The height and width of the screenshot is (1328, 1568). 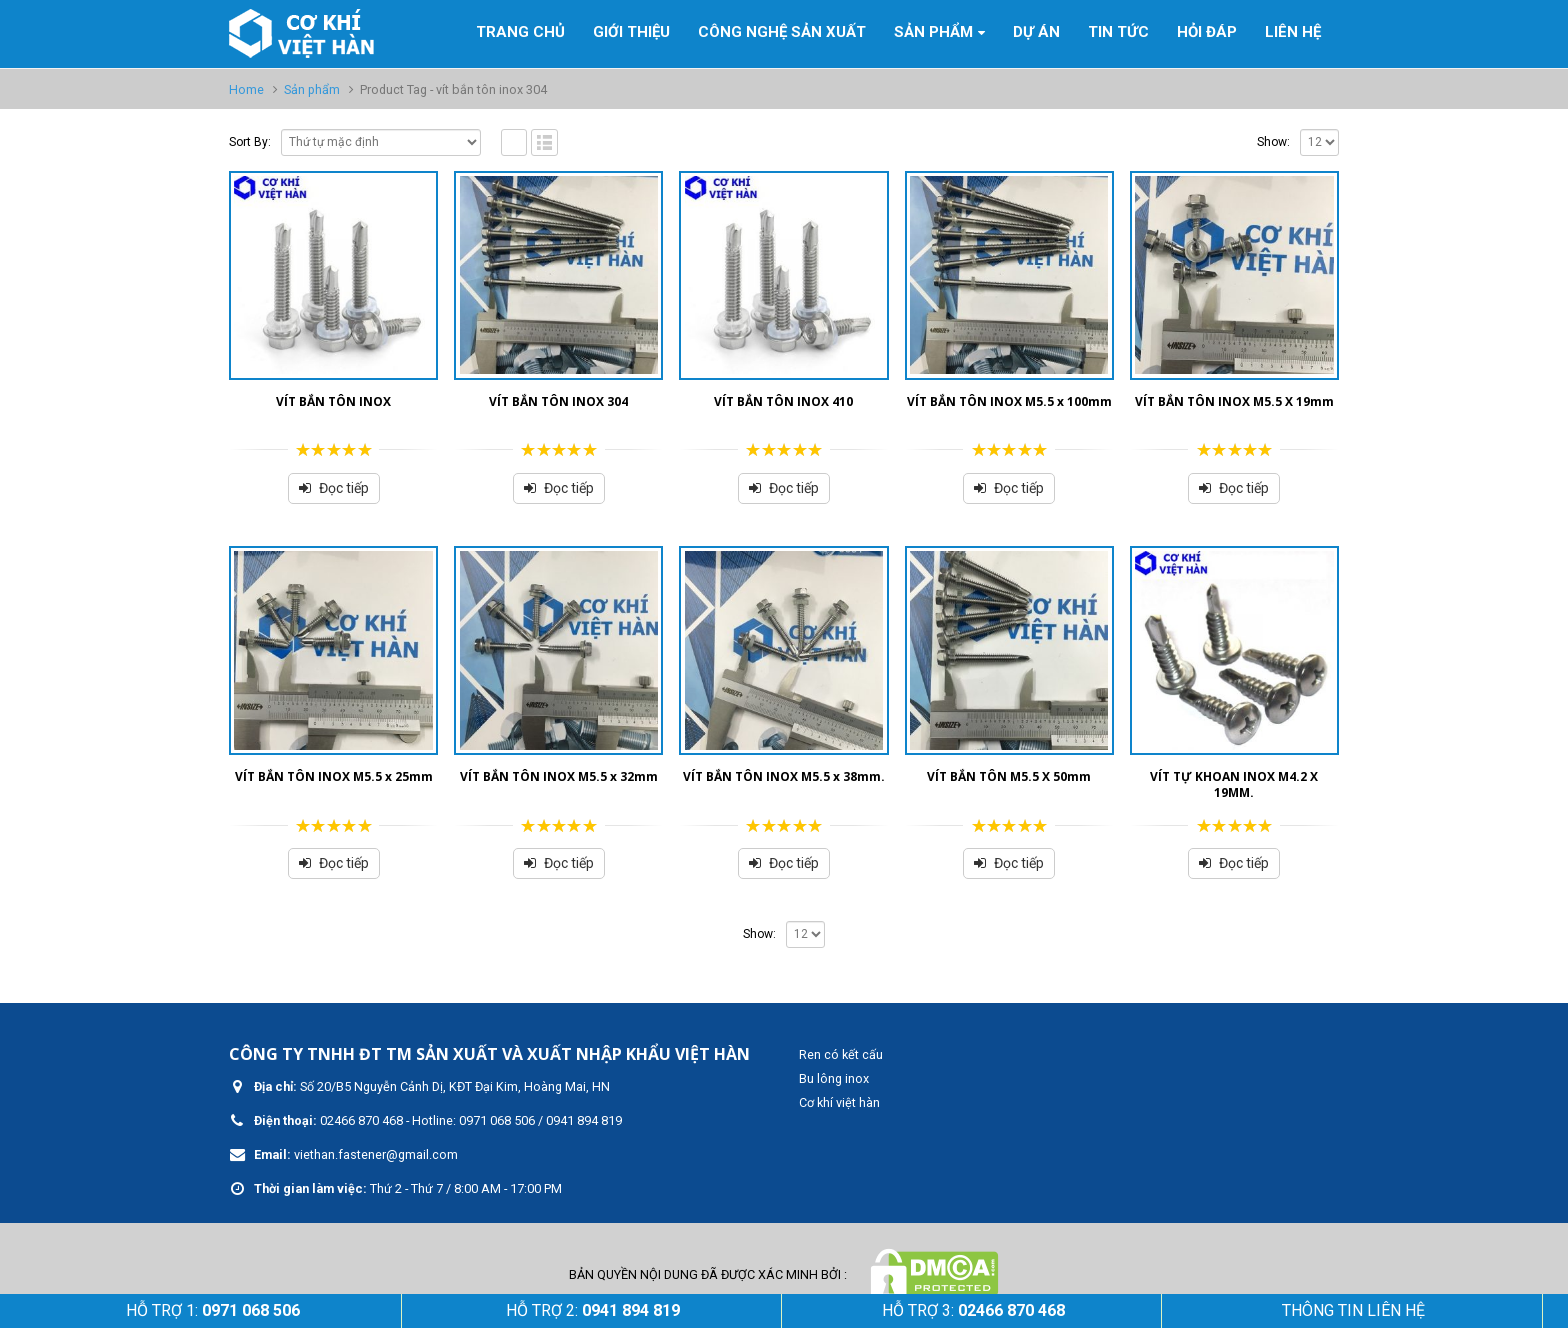 What do you see at coordinates (839, 1102) in the screenshot?
I see `Cơ khí việt hàn` at bounding box center [839, 1102].